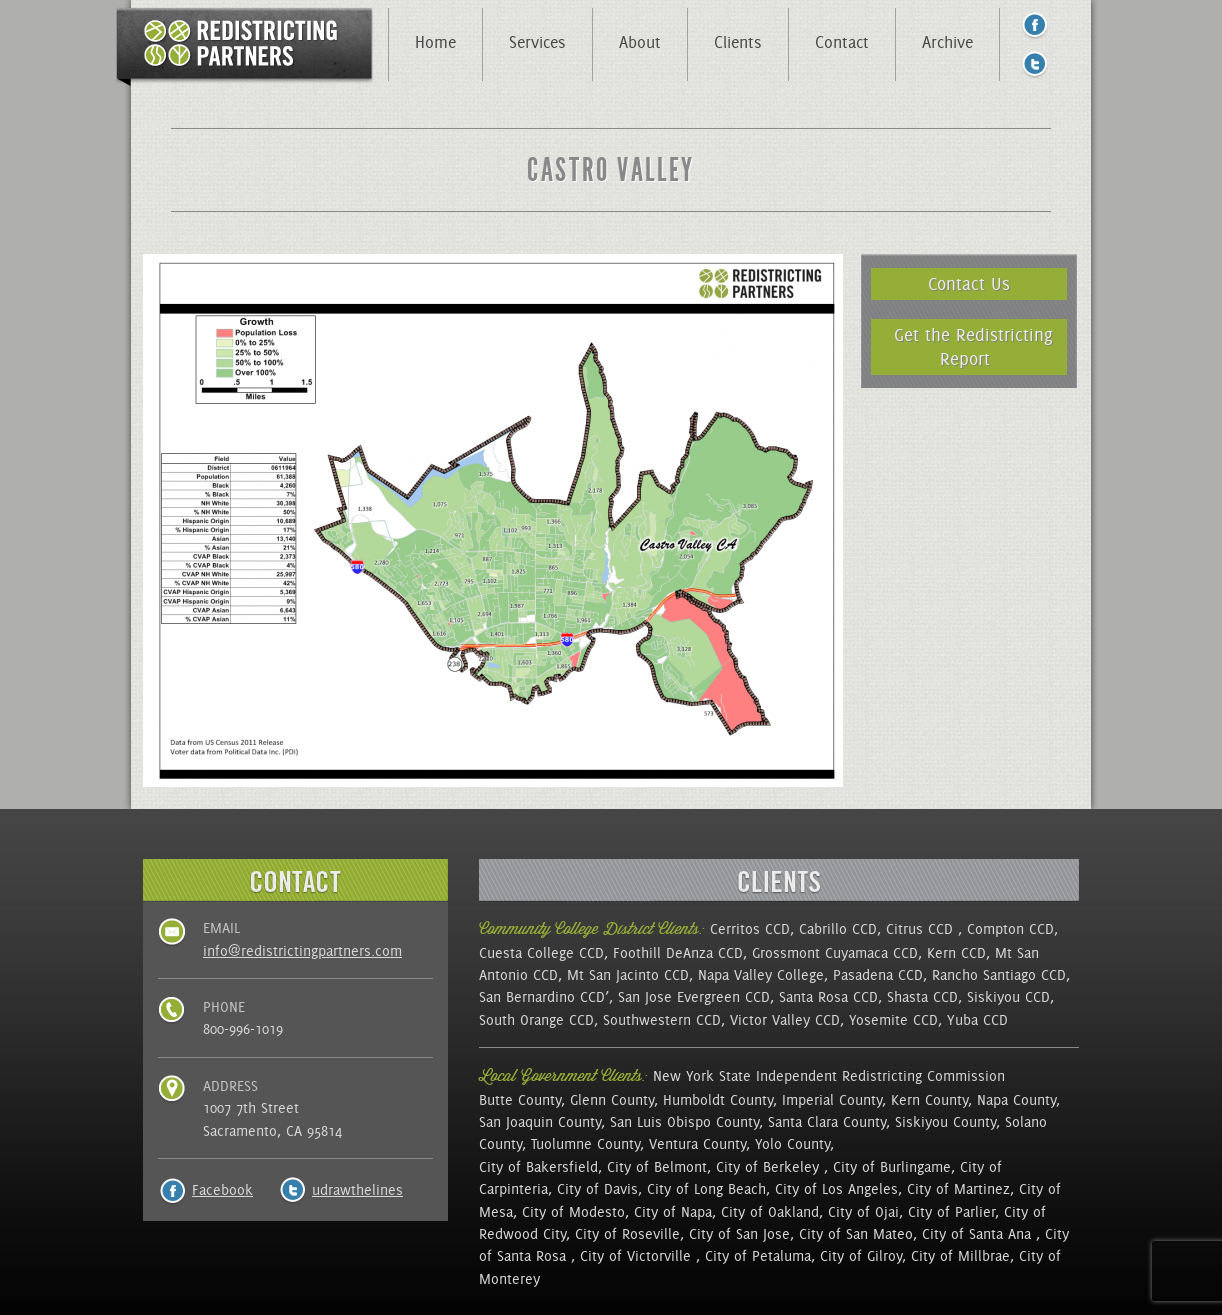 The height and width of the screenshot is (1315, 1222). I want to click on info@redistrictingpartners.com, so click(302, 951).